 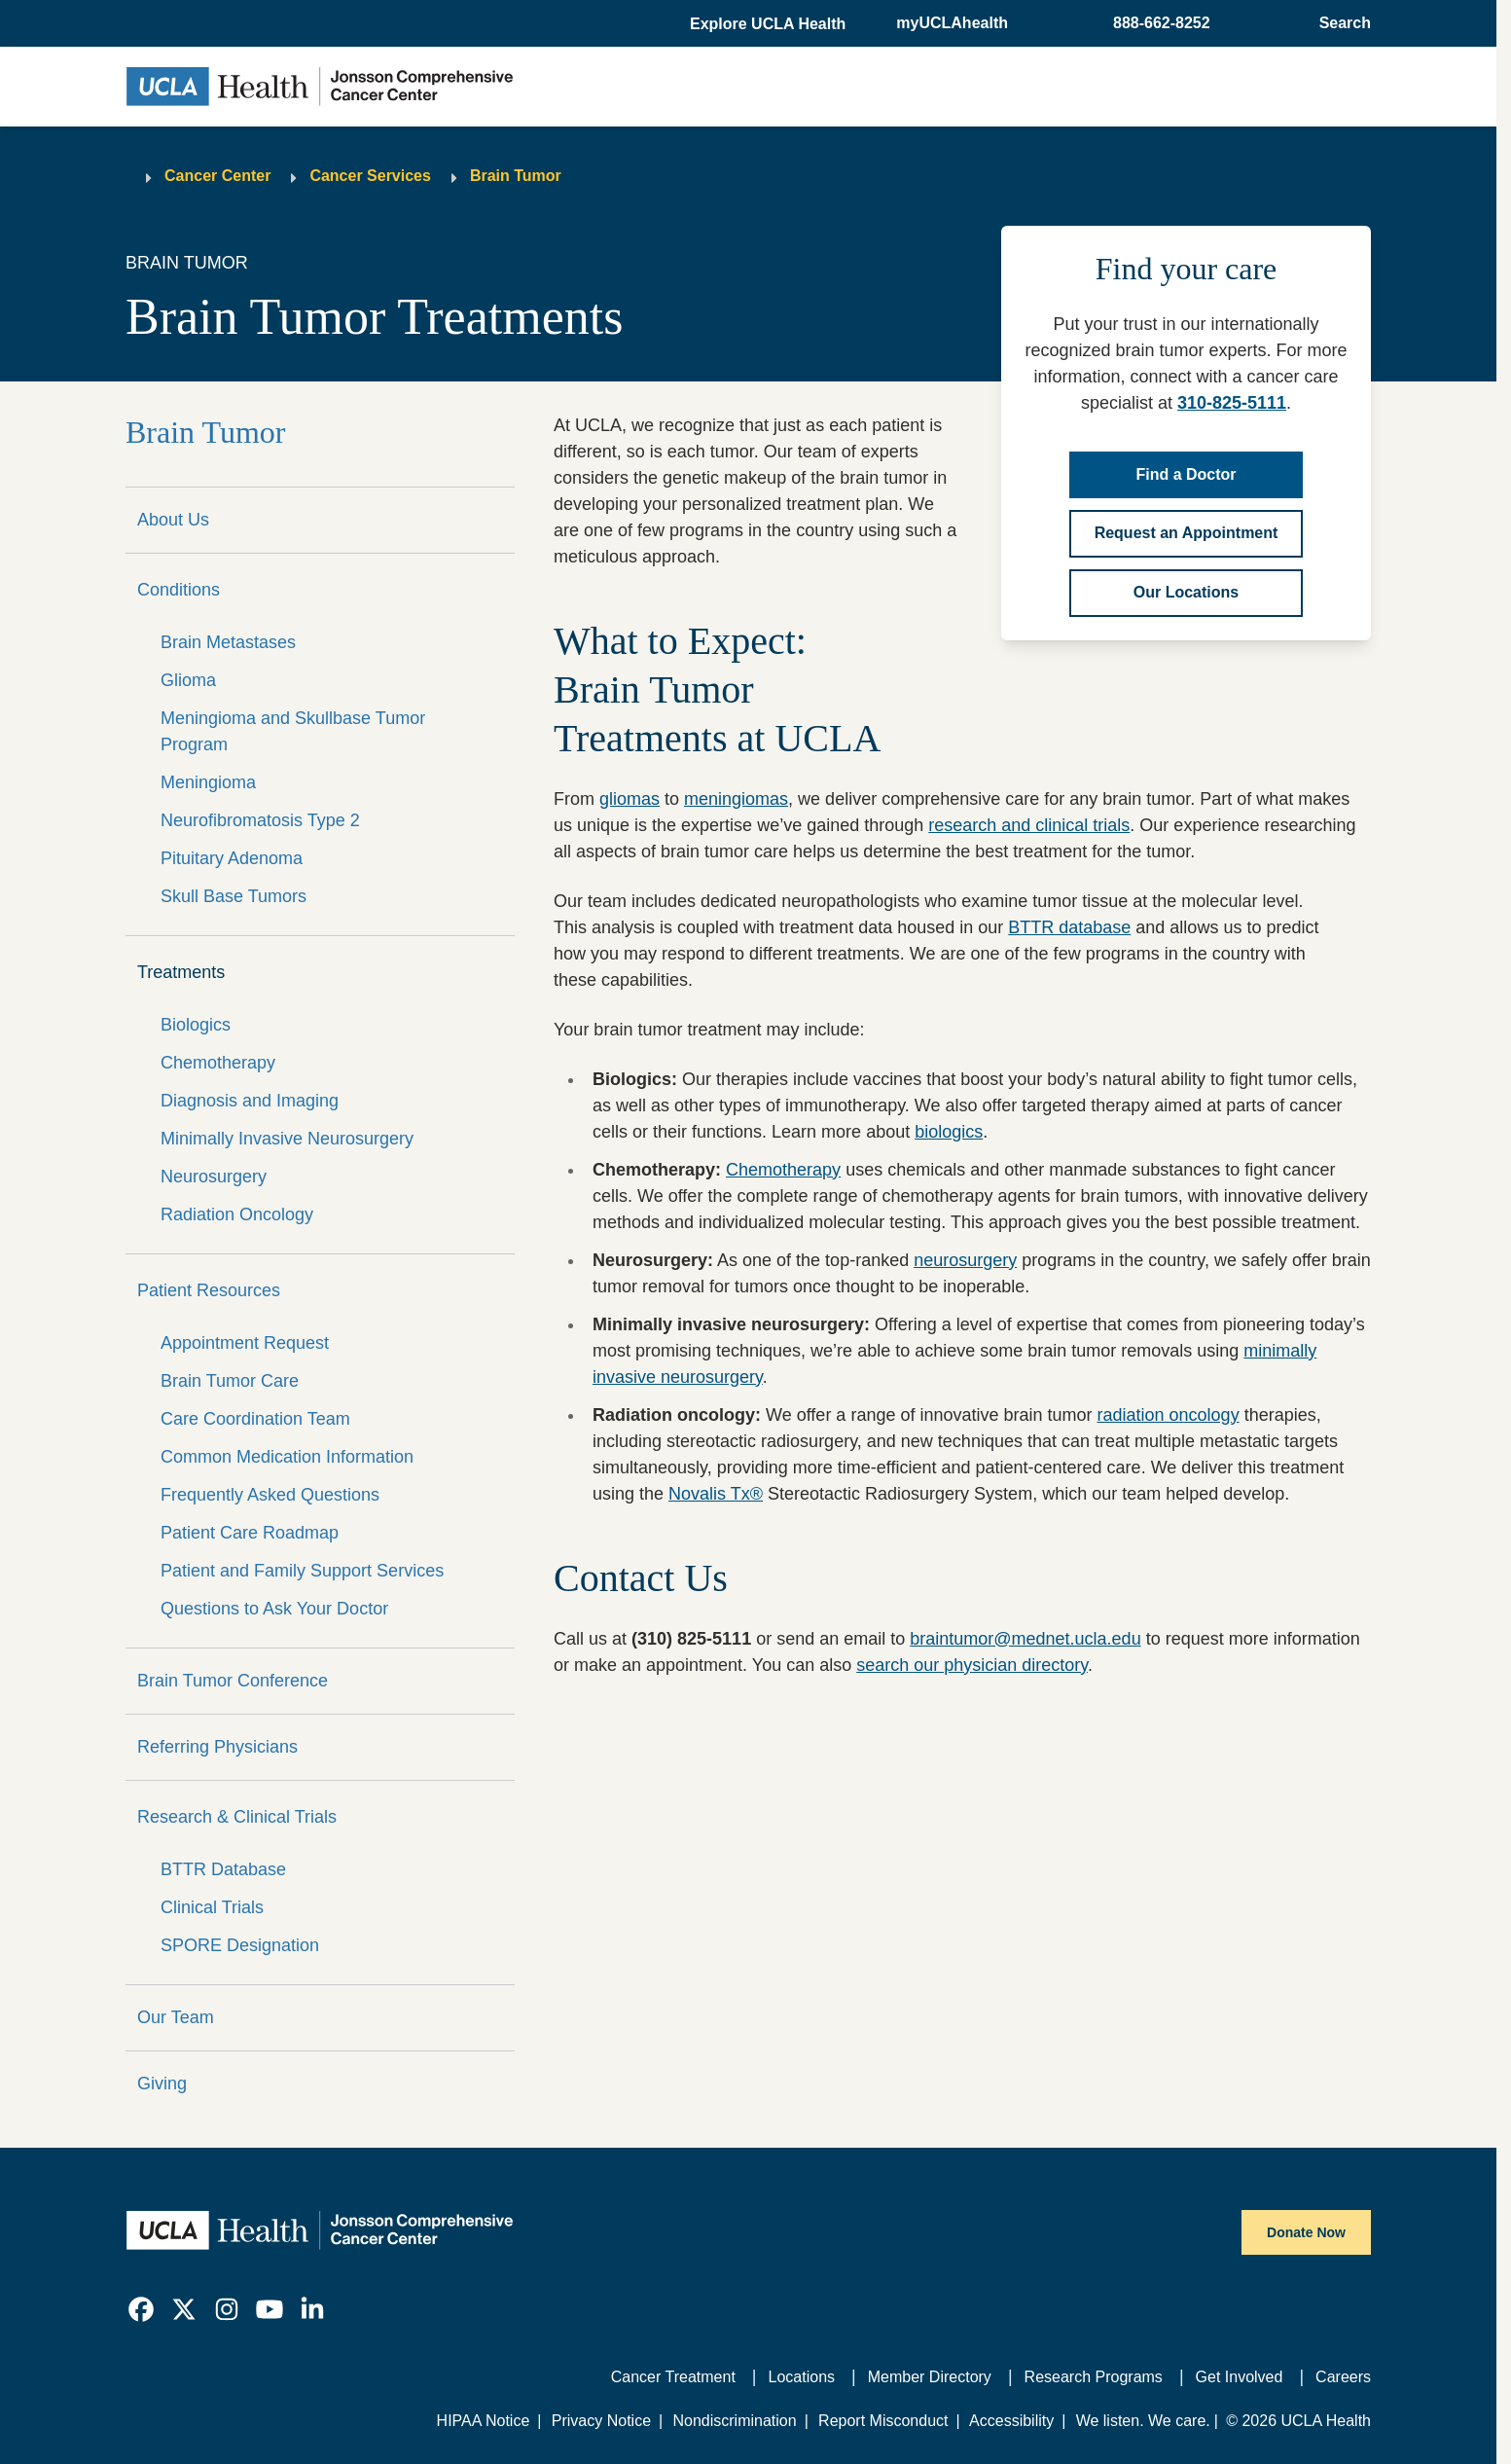 I want to click on [link], so click(x=141, y=2309).